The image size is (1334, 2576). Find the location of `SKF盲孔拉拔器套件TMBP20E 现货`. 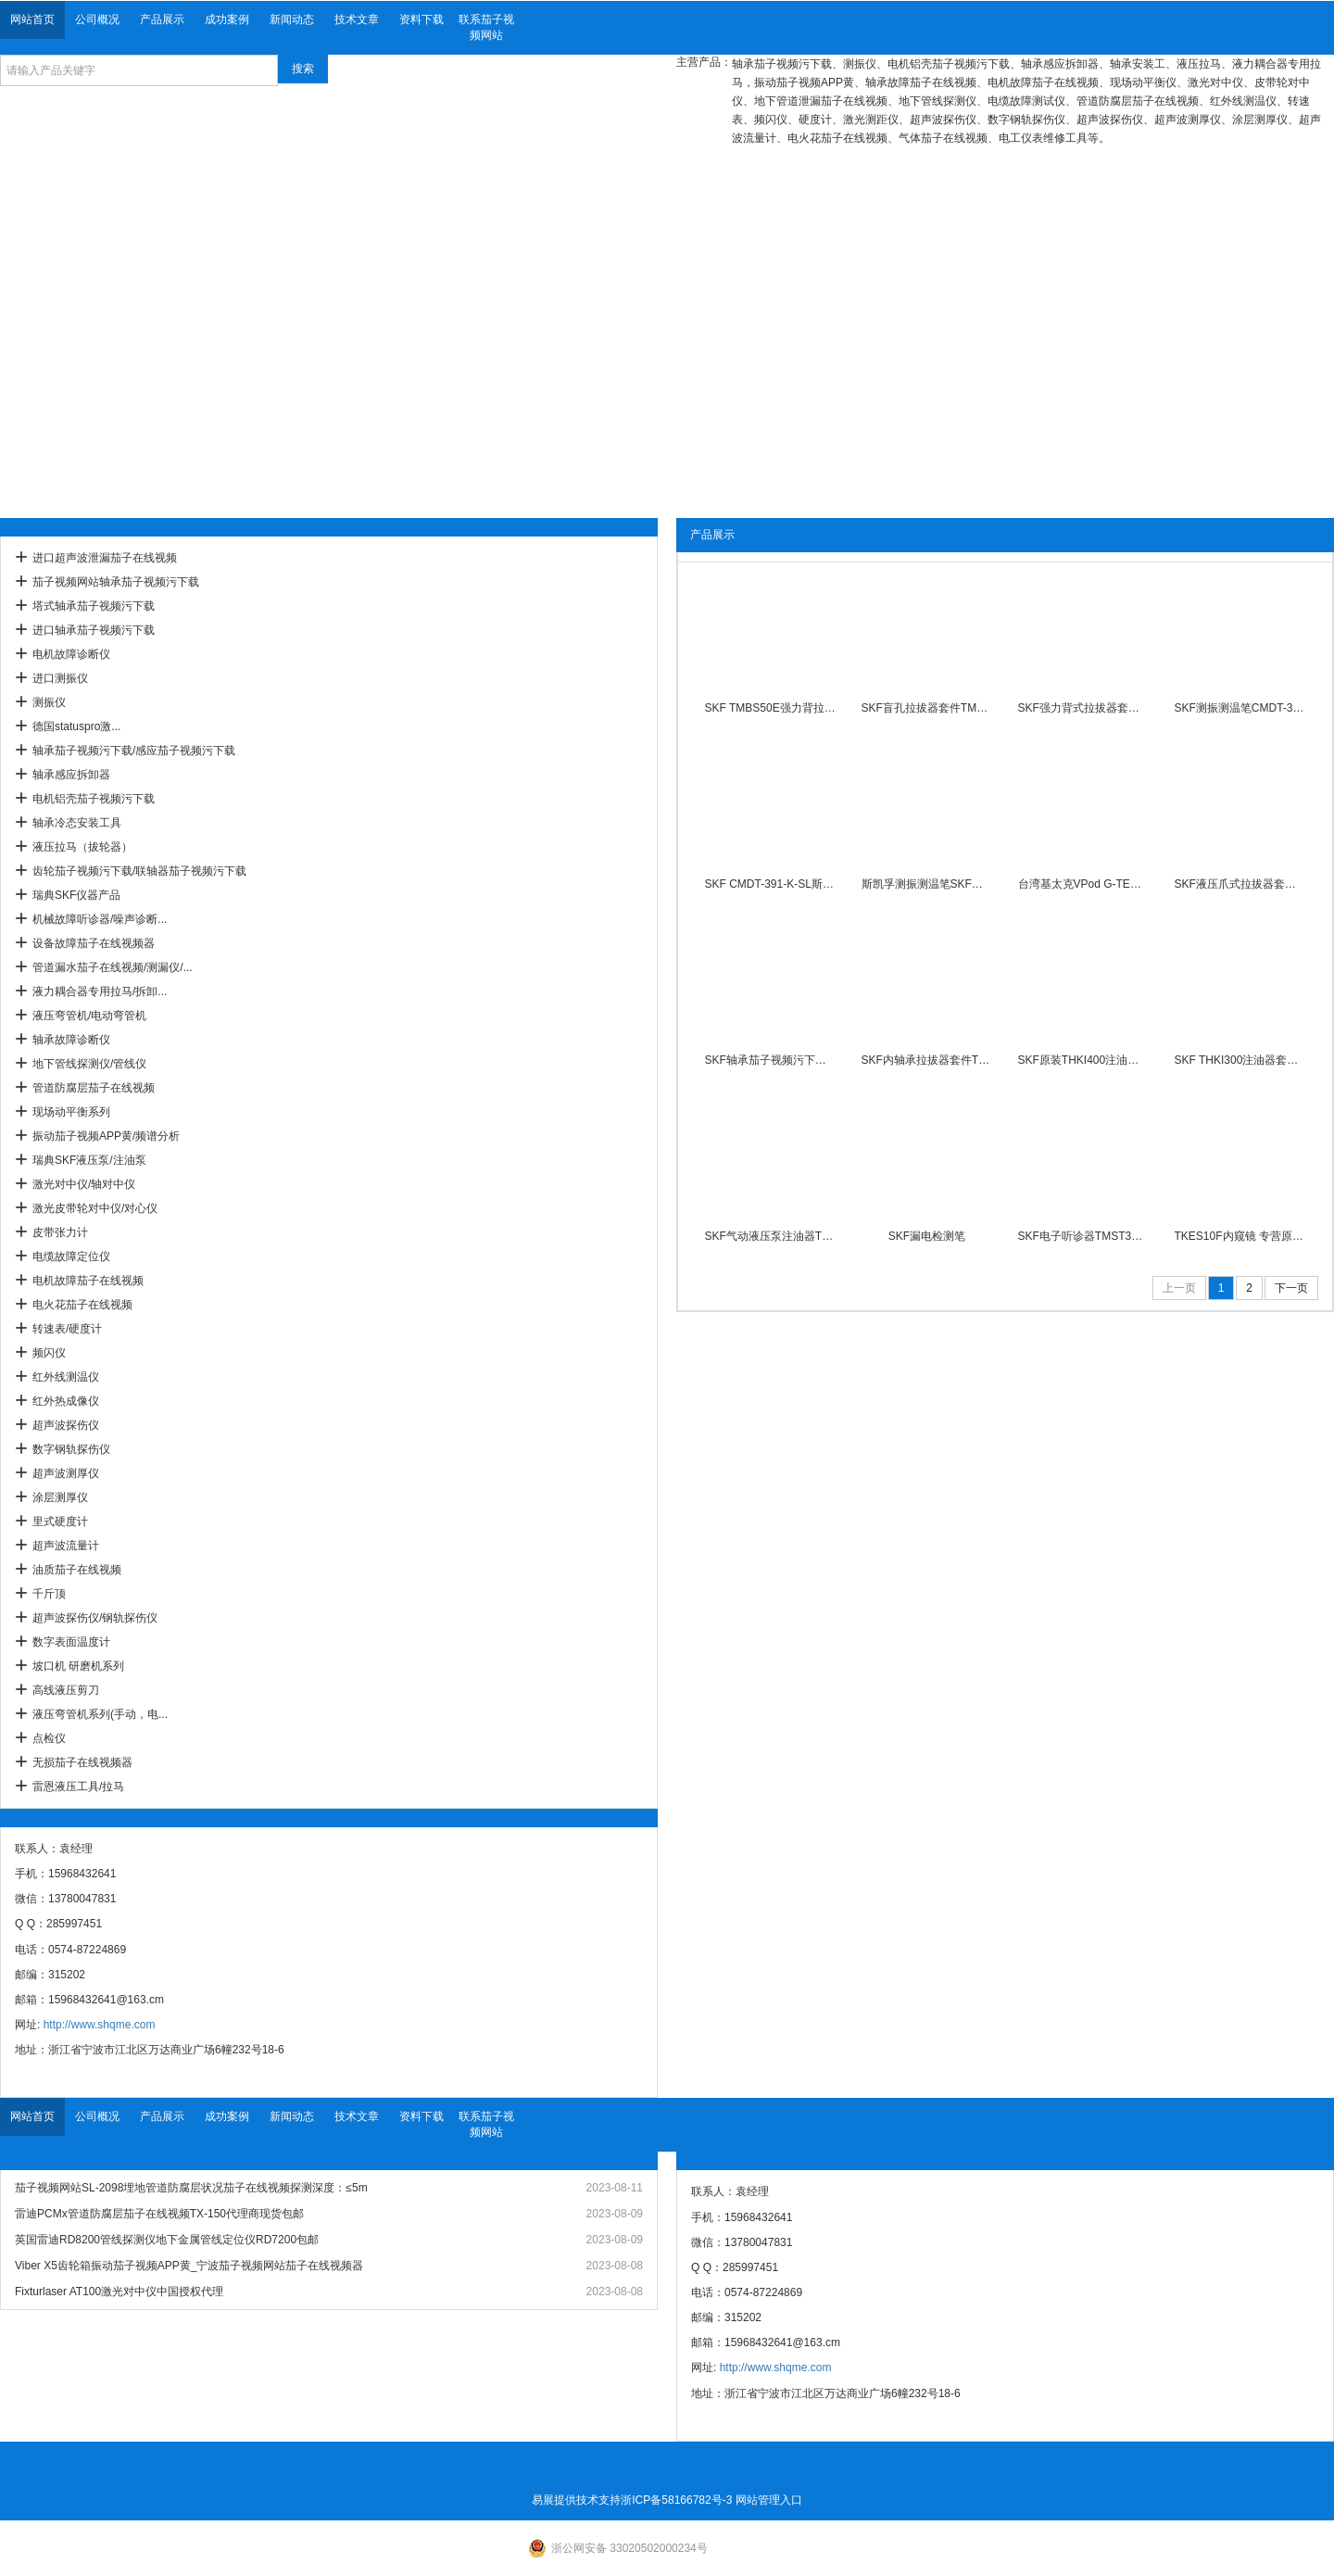

SKF盲孔拉拔器套件TMBP20E 现货 is located at coordinates (927, 707).